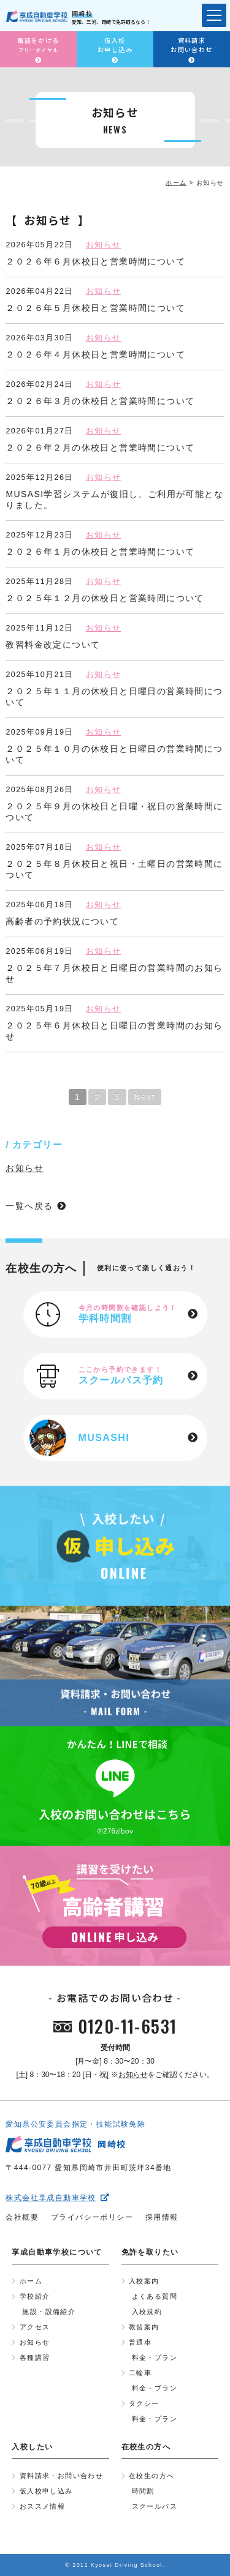 Image resolution: width=230 pixels, height=2576 pixels. What do you see at coordinates (100, 401) in the screenshot?
I see `２０２６年３月の休校日と営業時間について` at bounding box center [100, 401].